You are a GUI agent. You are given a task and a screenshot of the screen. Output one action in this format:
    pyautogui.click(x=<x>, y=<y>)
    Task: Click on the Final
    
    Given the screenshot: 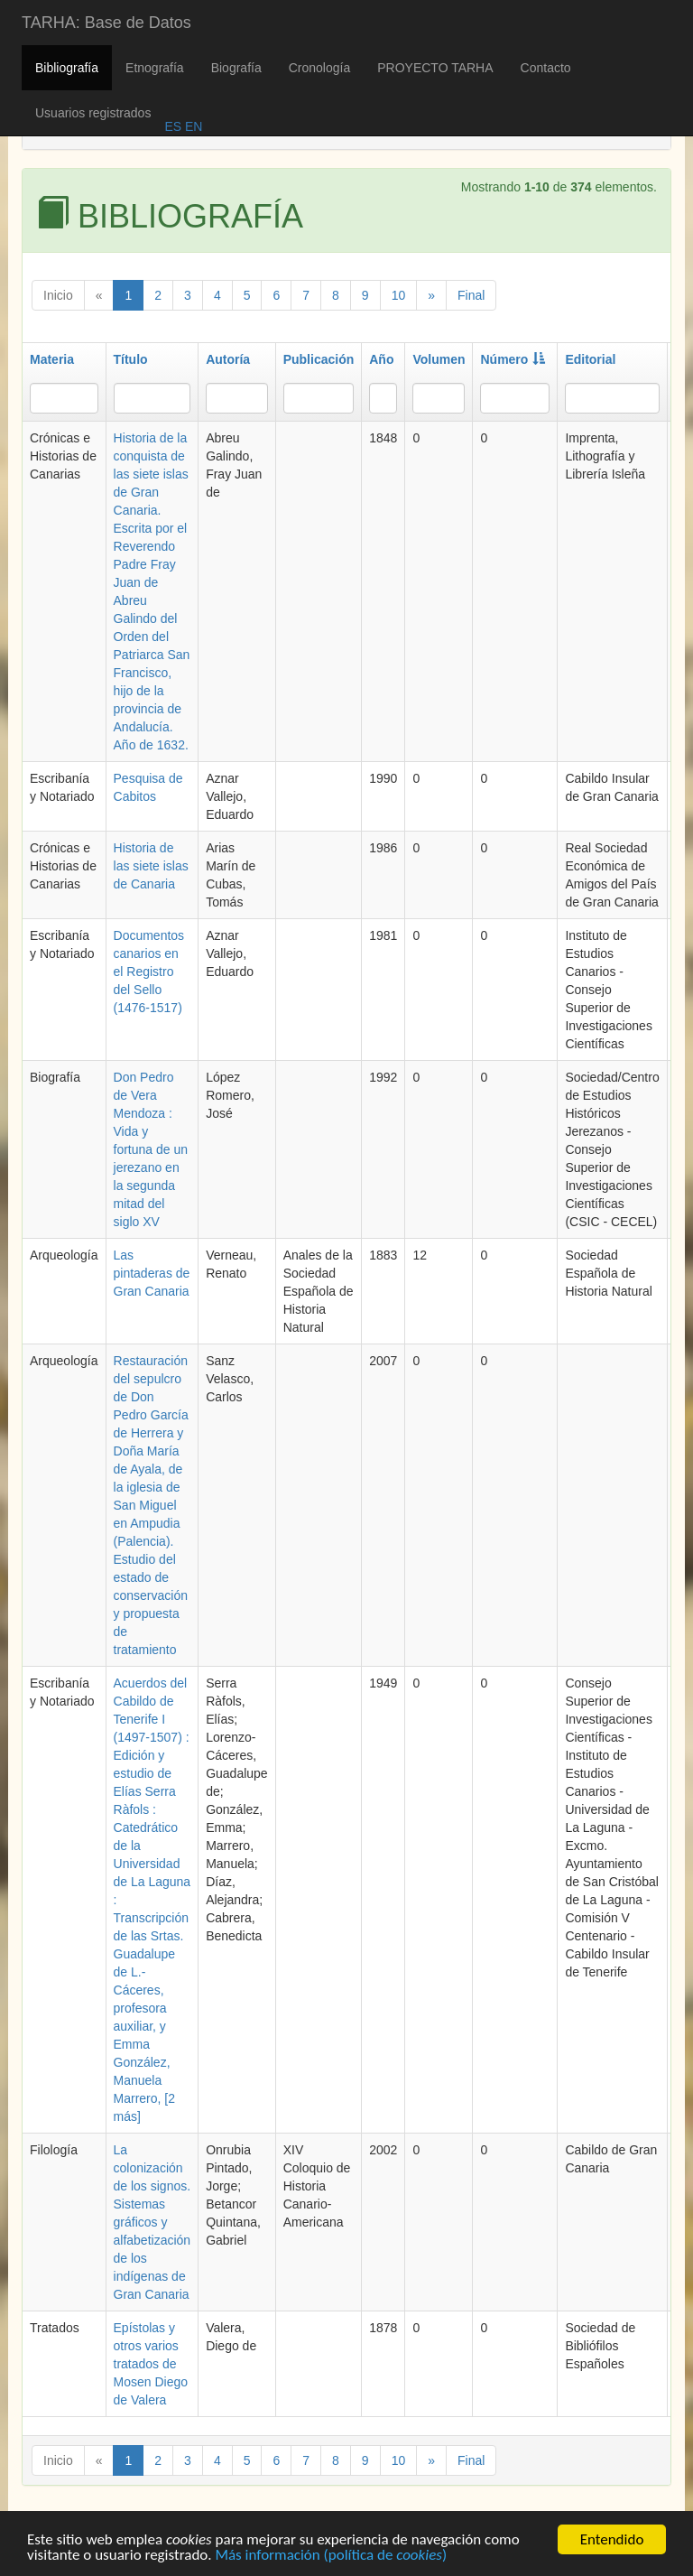 What is the action you would take?
    pyautogui.click(x=471, y=295)
    